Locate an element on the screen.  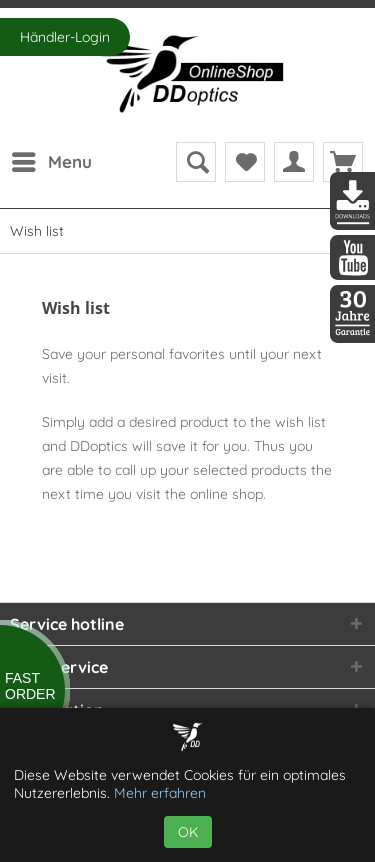
[My account] is located at coordinates (294, 162).